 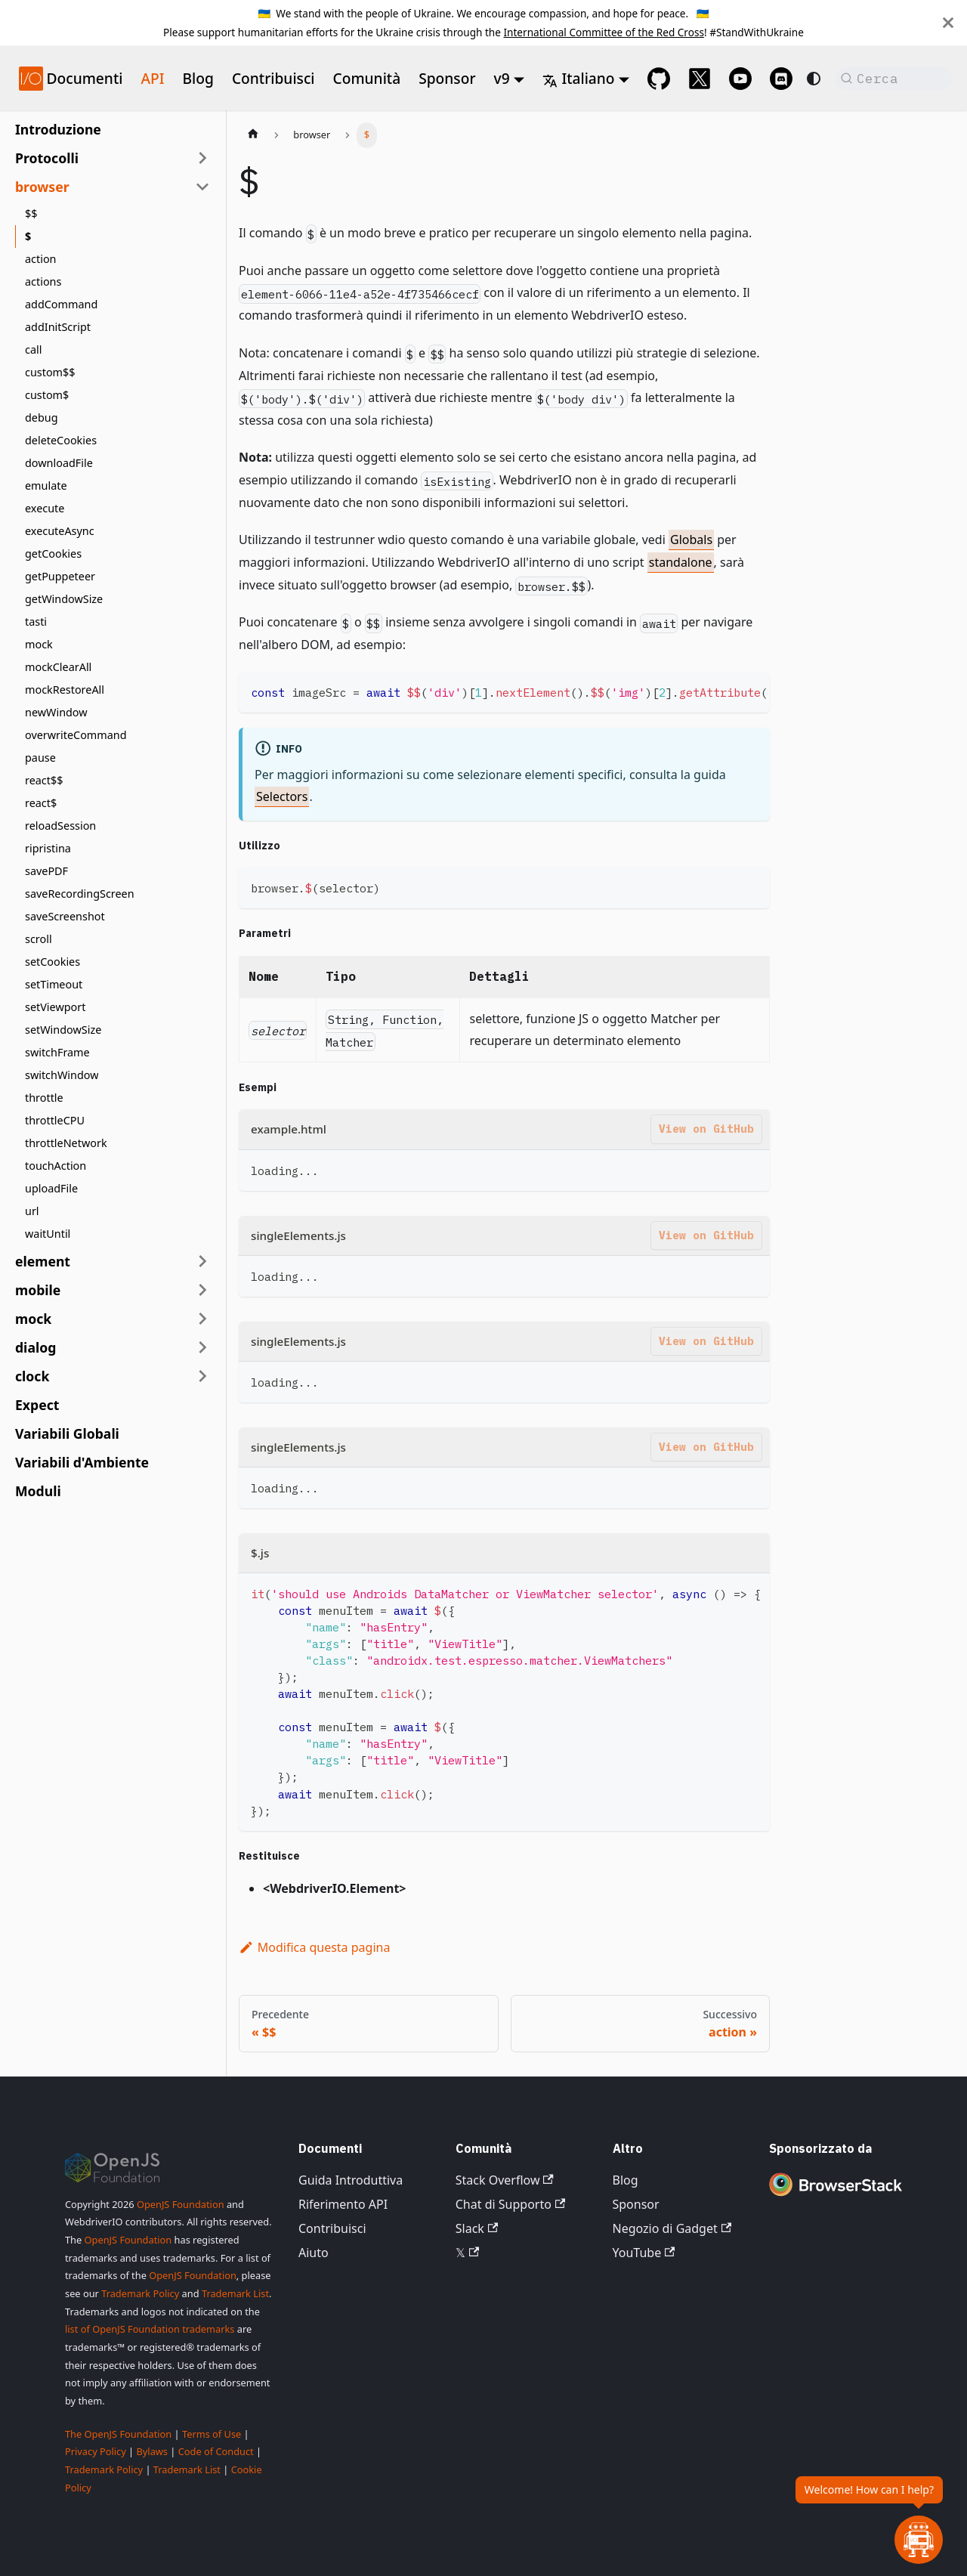 I want to click on API, so click(x=152, y=78).